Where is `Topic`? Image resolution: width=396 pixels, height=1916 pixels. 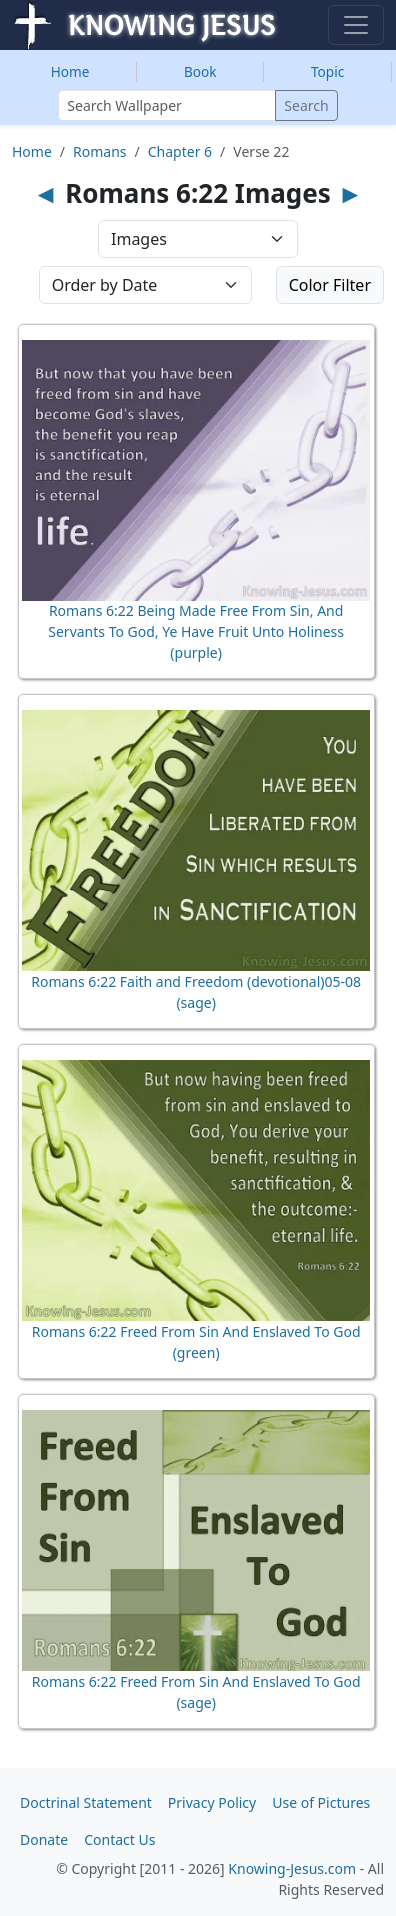
Topic is located at coordinates (327, 71).